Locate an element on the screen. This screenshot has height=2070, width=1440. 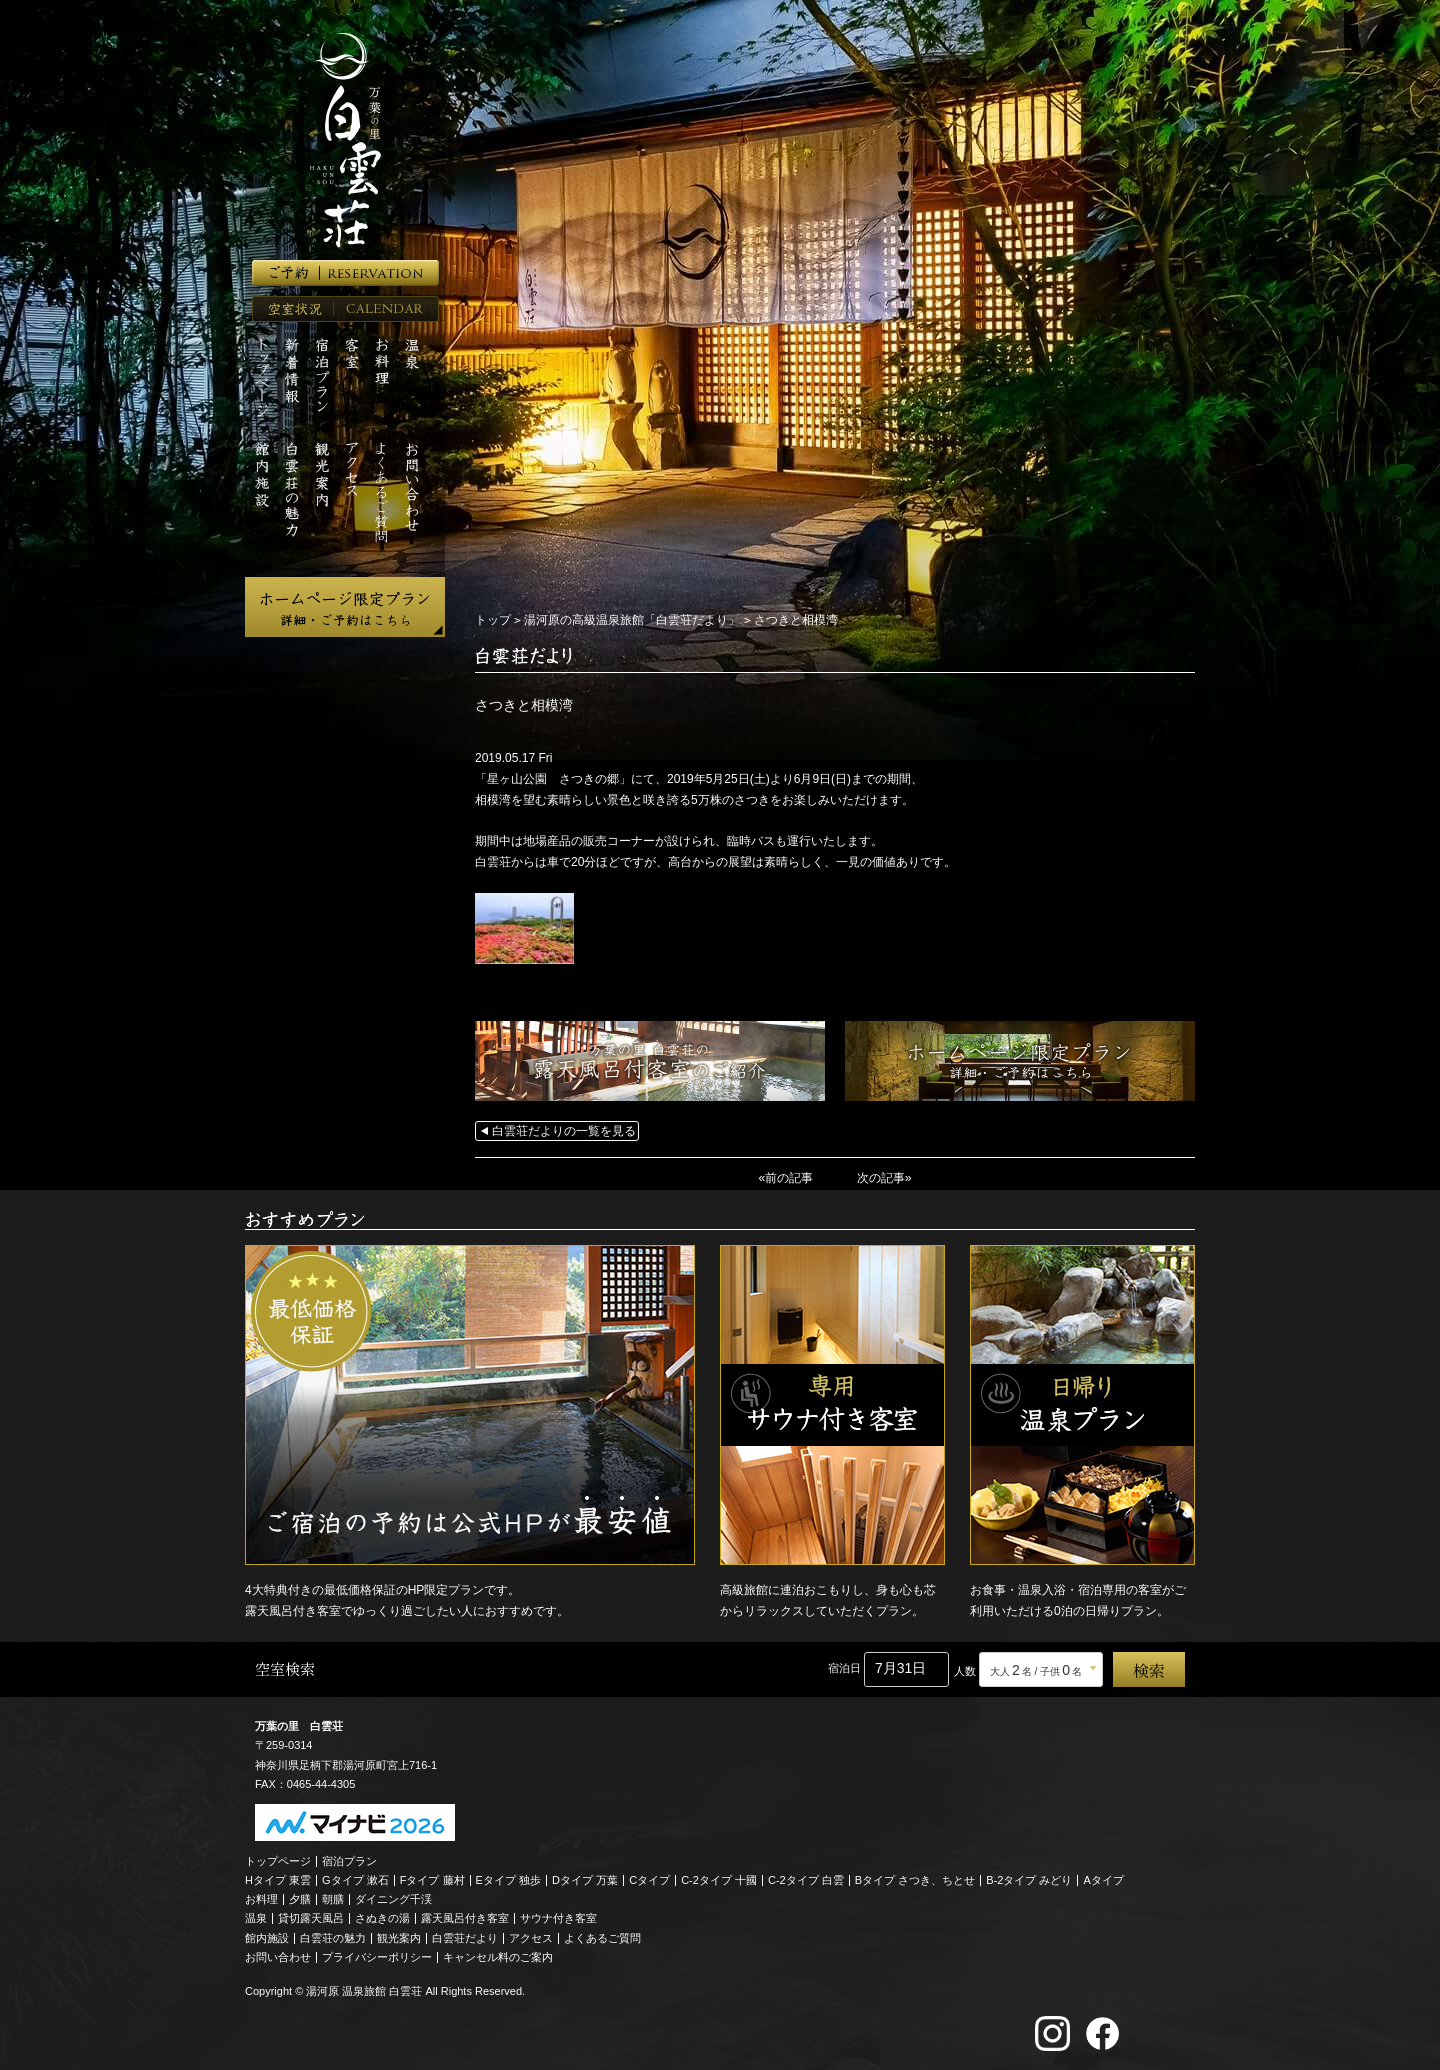
湯河原の高級温泉旅館「白雲荘だより」 is located at coordinates (632, 620).